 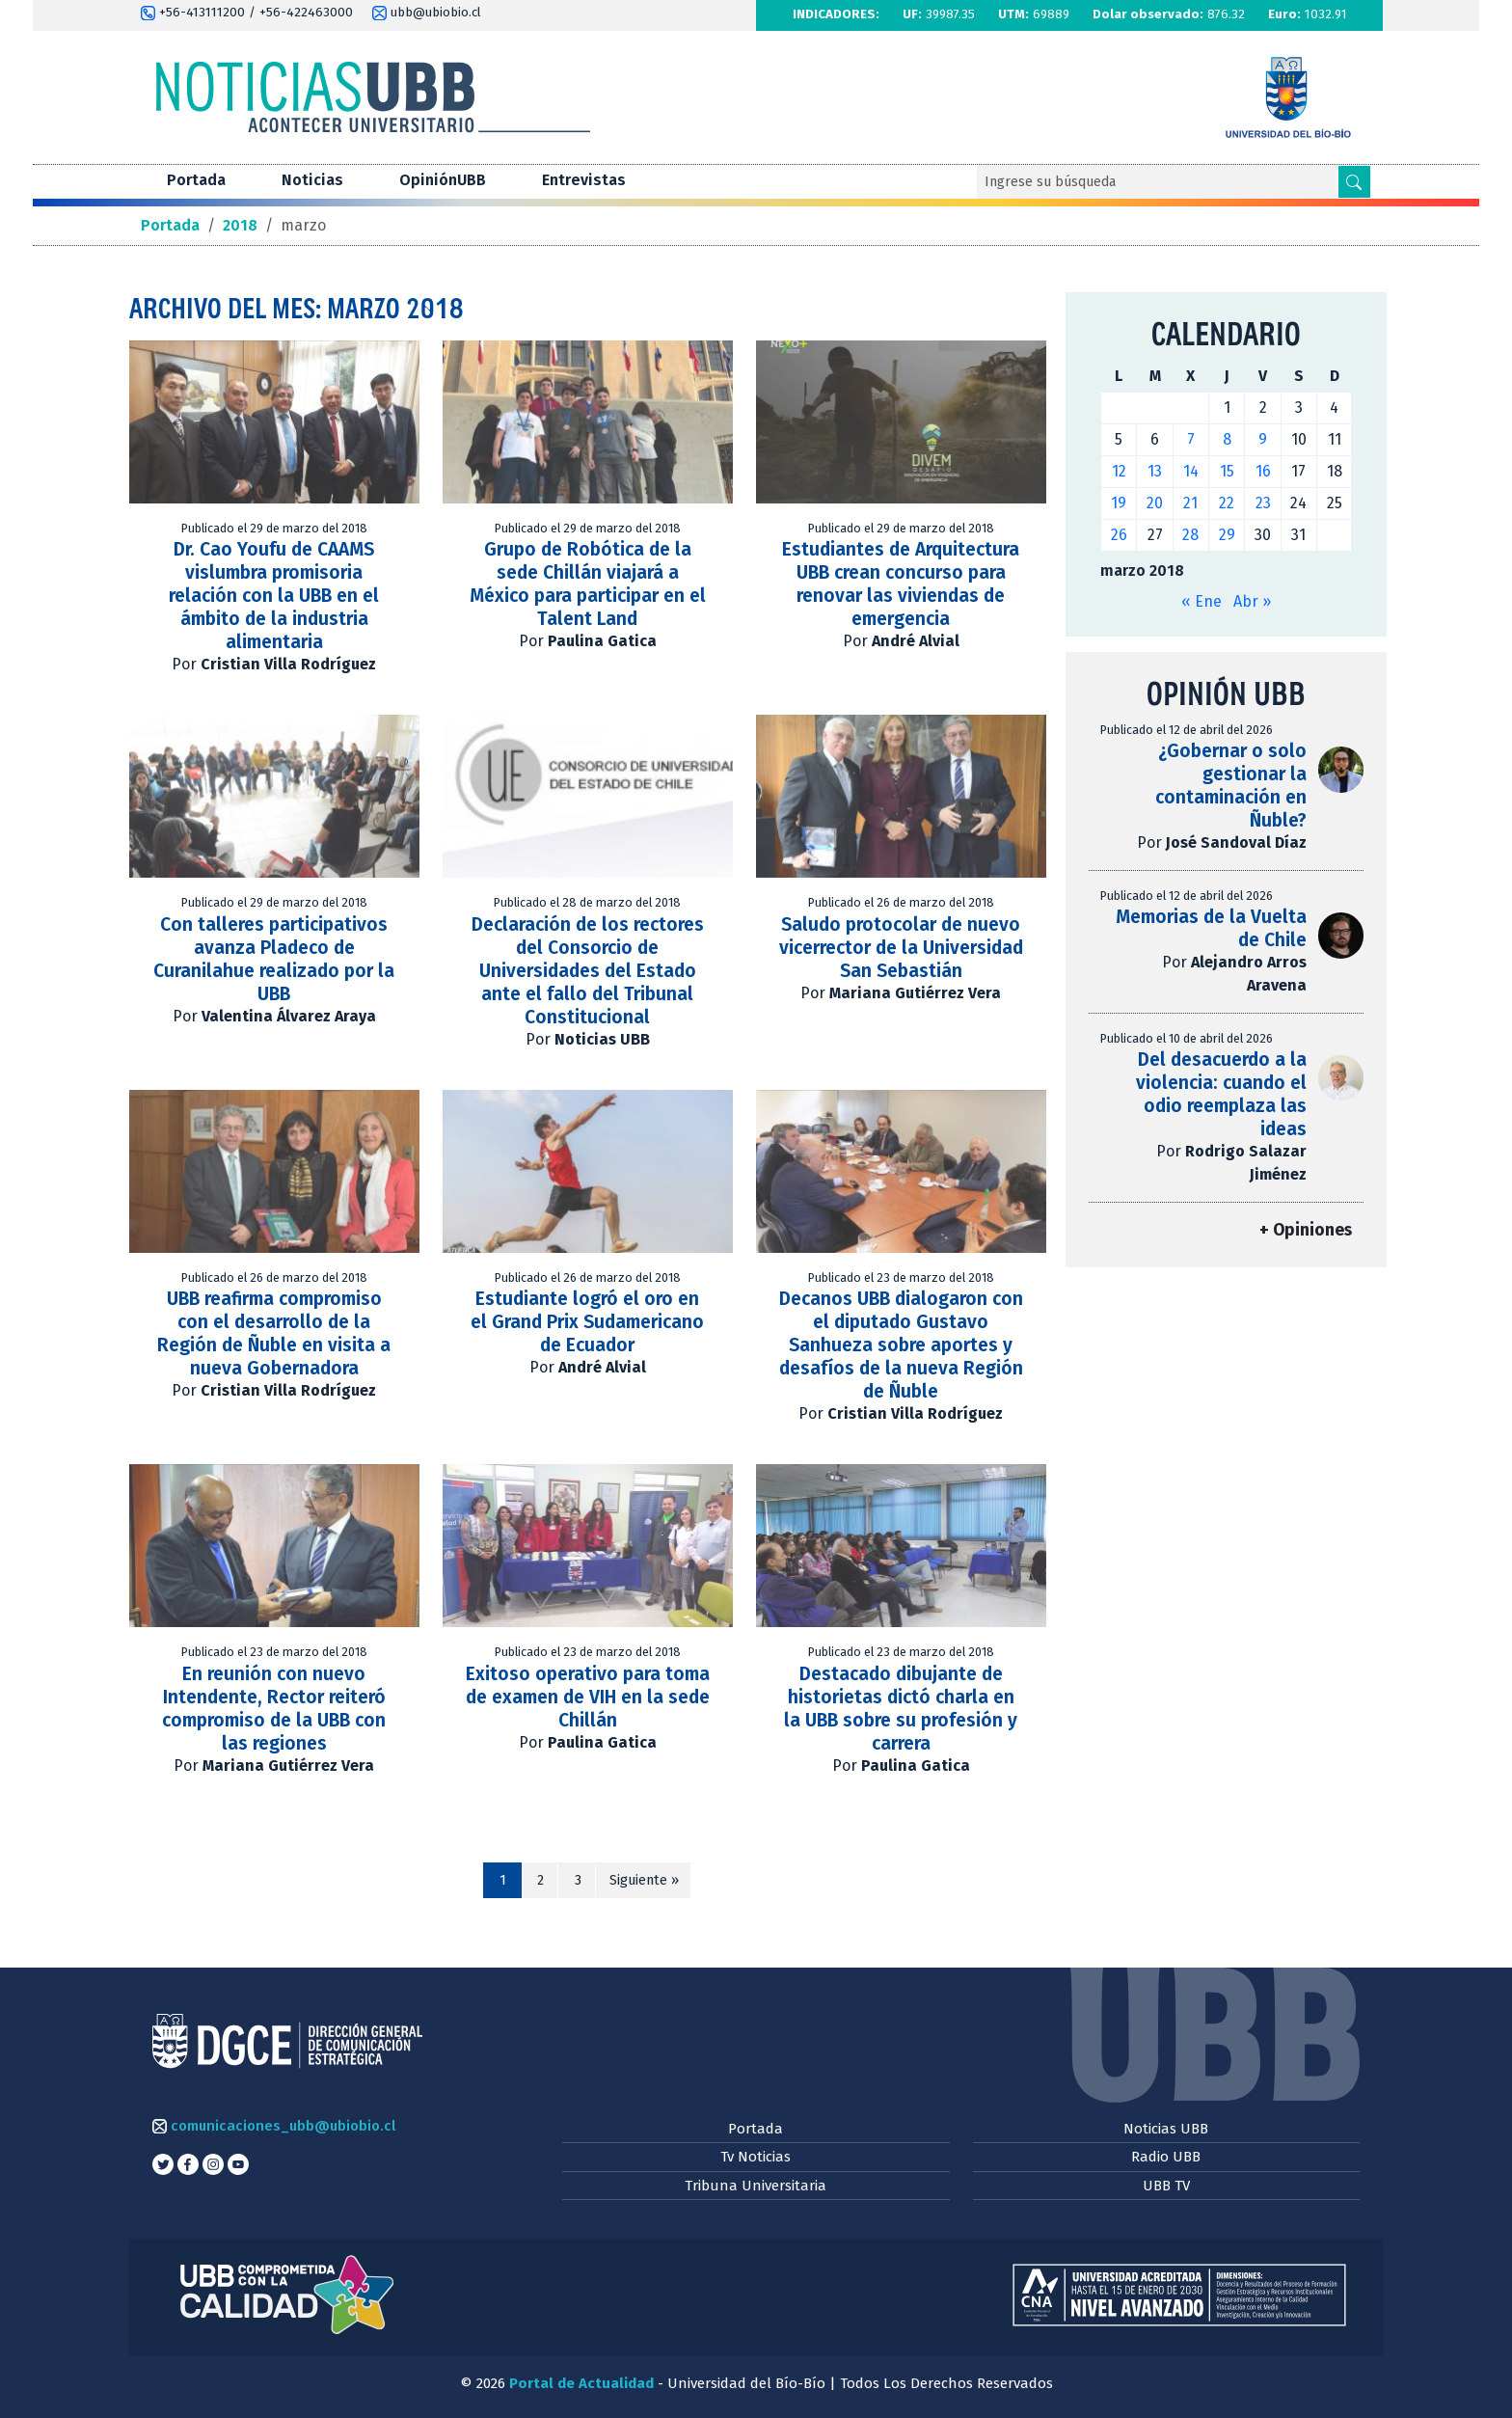 I want to click on 13 [Entradas publicadas el 13 de March de 2018], so click(x=1155, y=471).